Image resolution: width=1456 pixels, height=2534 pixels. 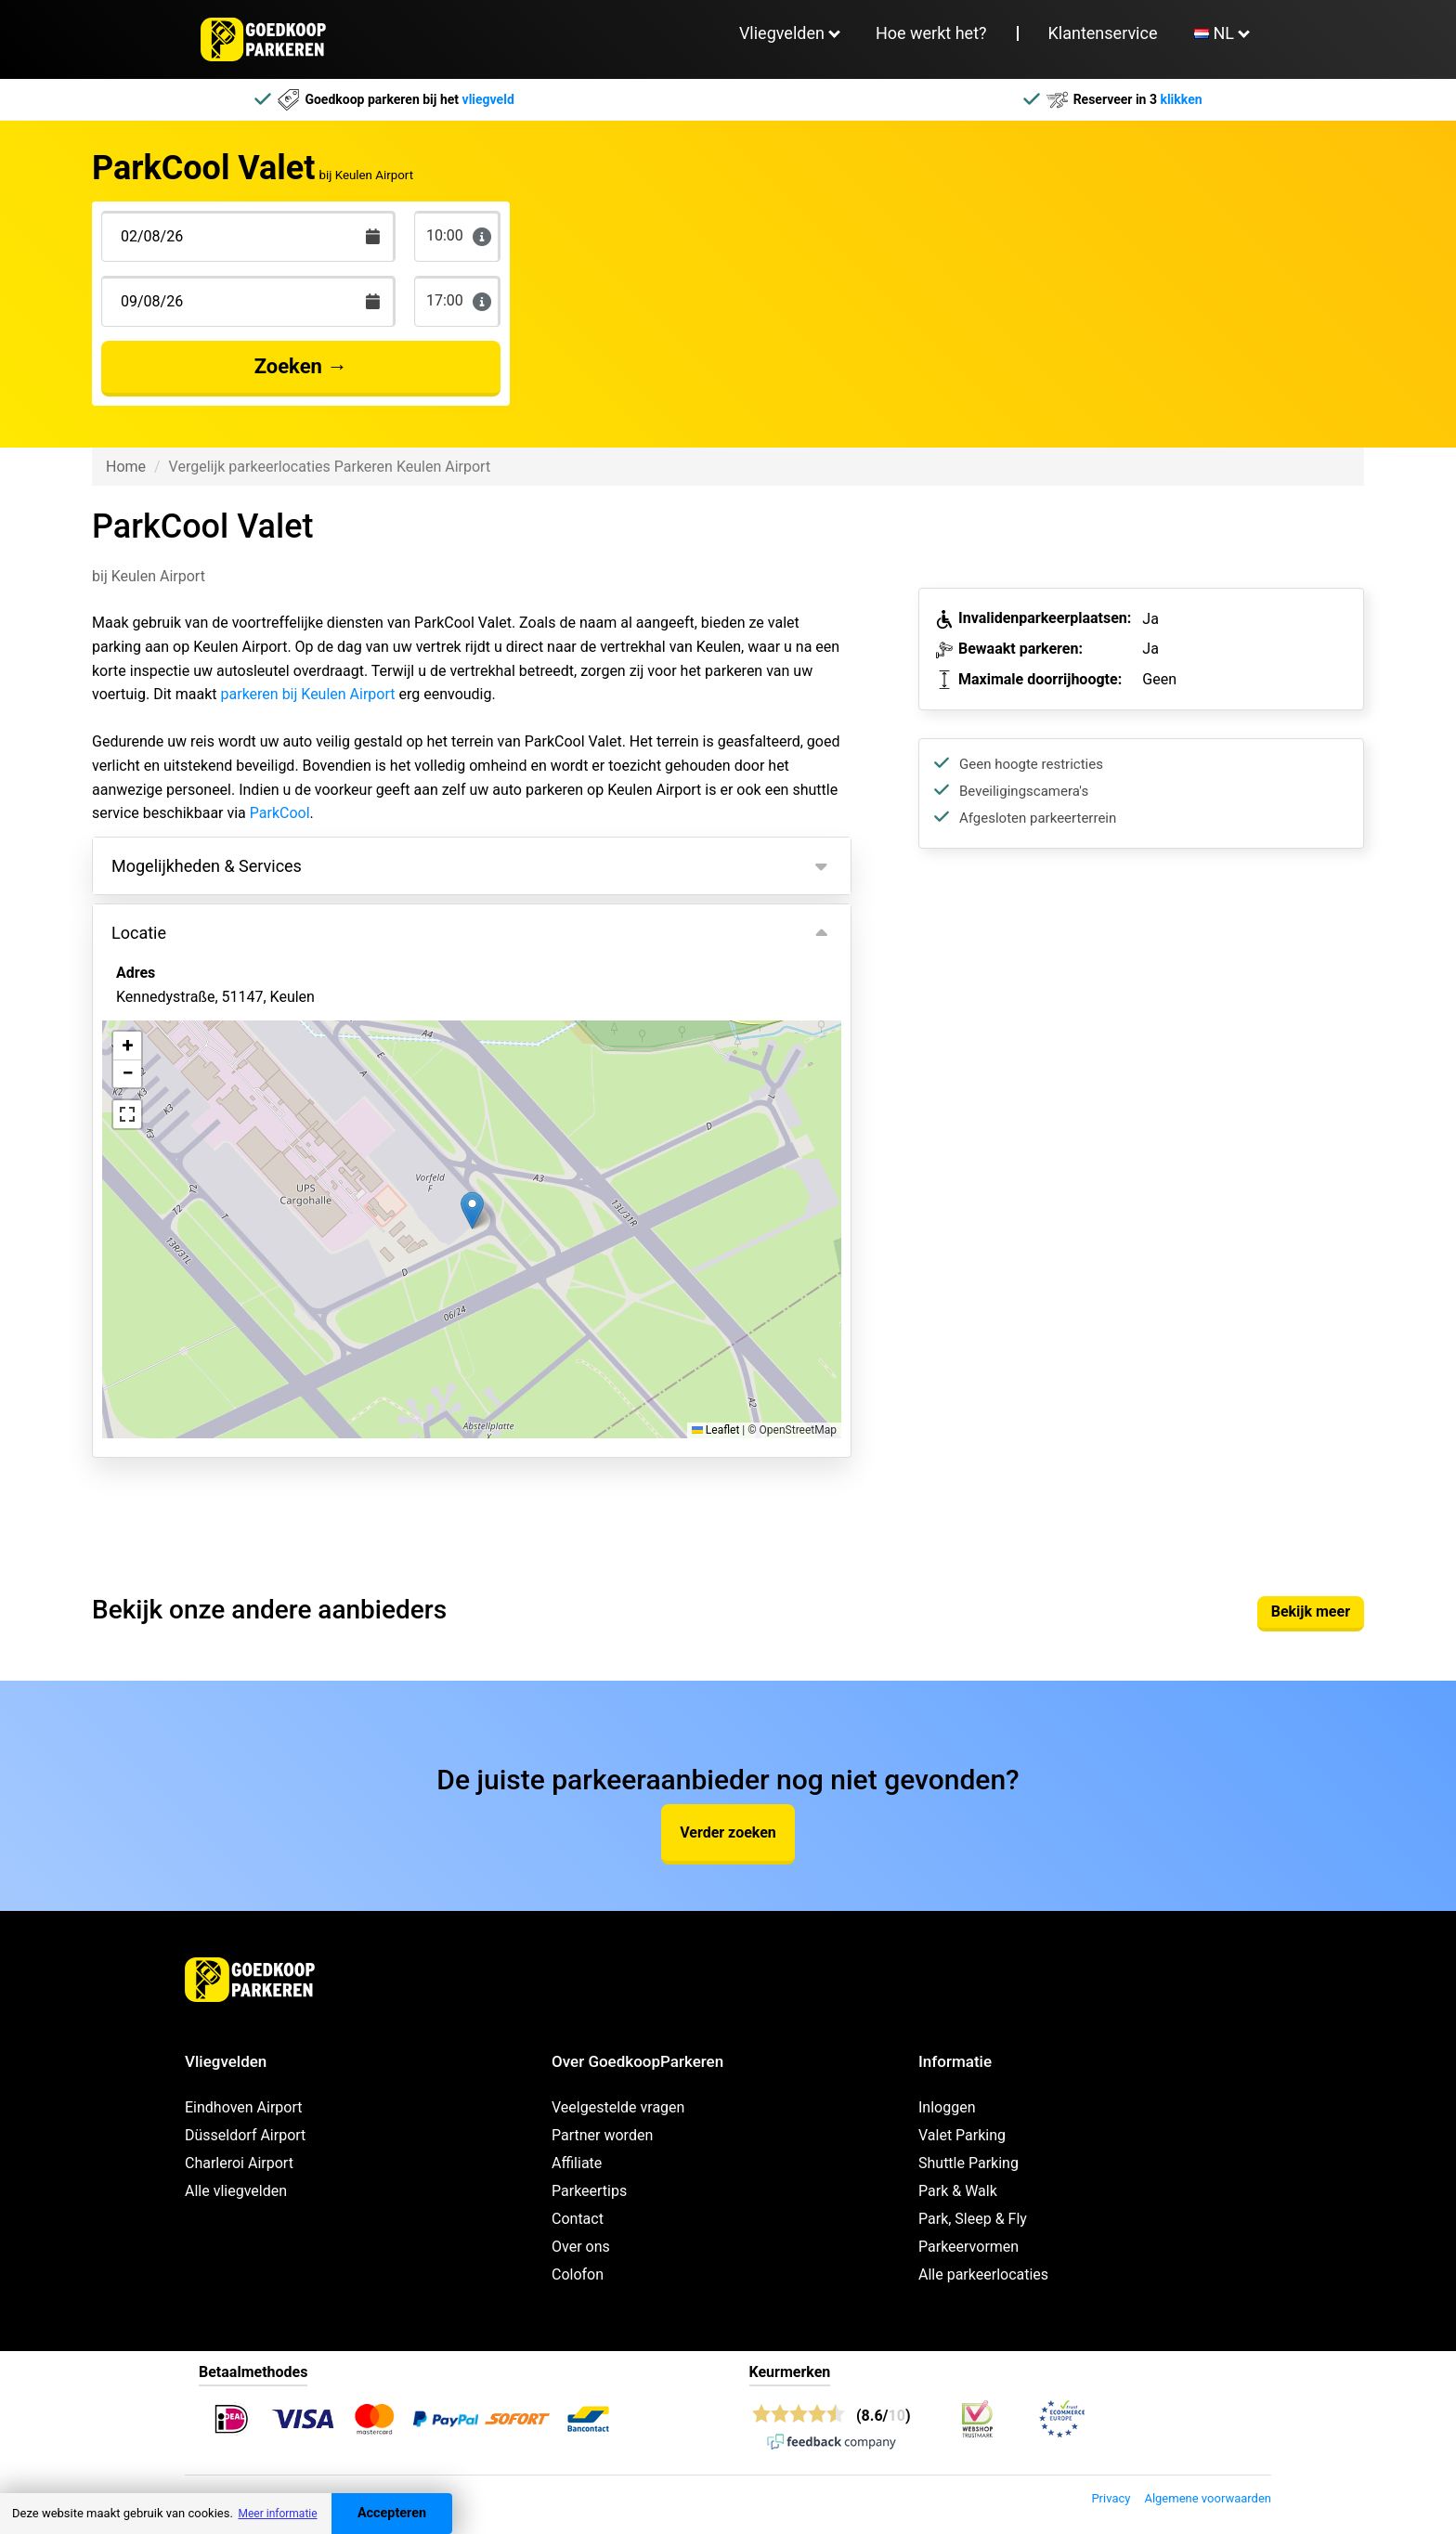 What do you see at coordinates (972, 2219) in the screenshot?
I see `Park, Sleep & Fly` at bounding box center [972, 2219].